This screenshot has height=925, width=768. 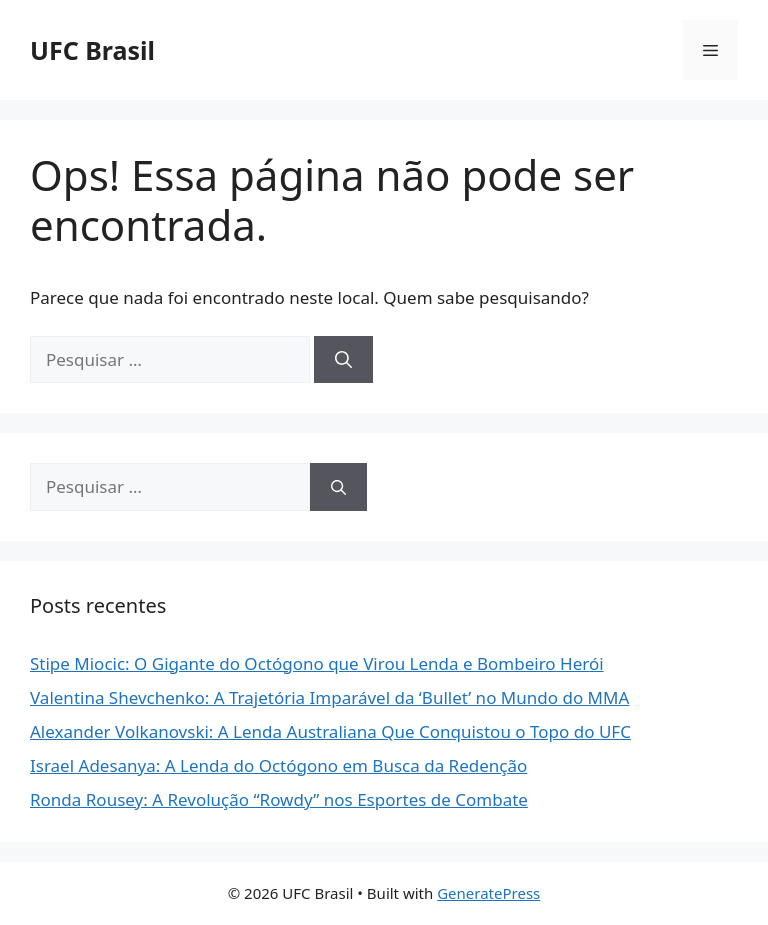 What do you see at coordinates (329, 697) in the screenshot?
I see `Valentina Shevchenko: A Trajetória Imparável da ‘Bullet’ no Mundo do MMA` at bounding box center [329, 697].